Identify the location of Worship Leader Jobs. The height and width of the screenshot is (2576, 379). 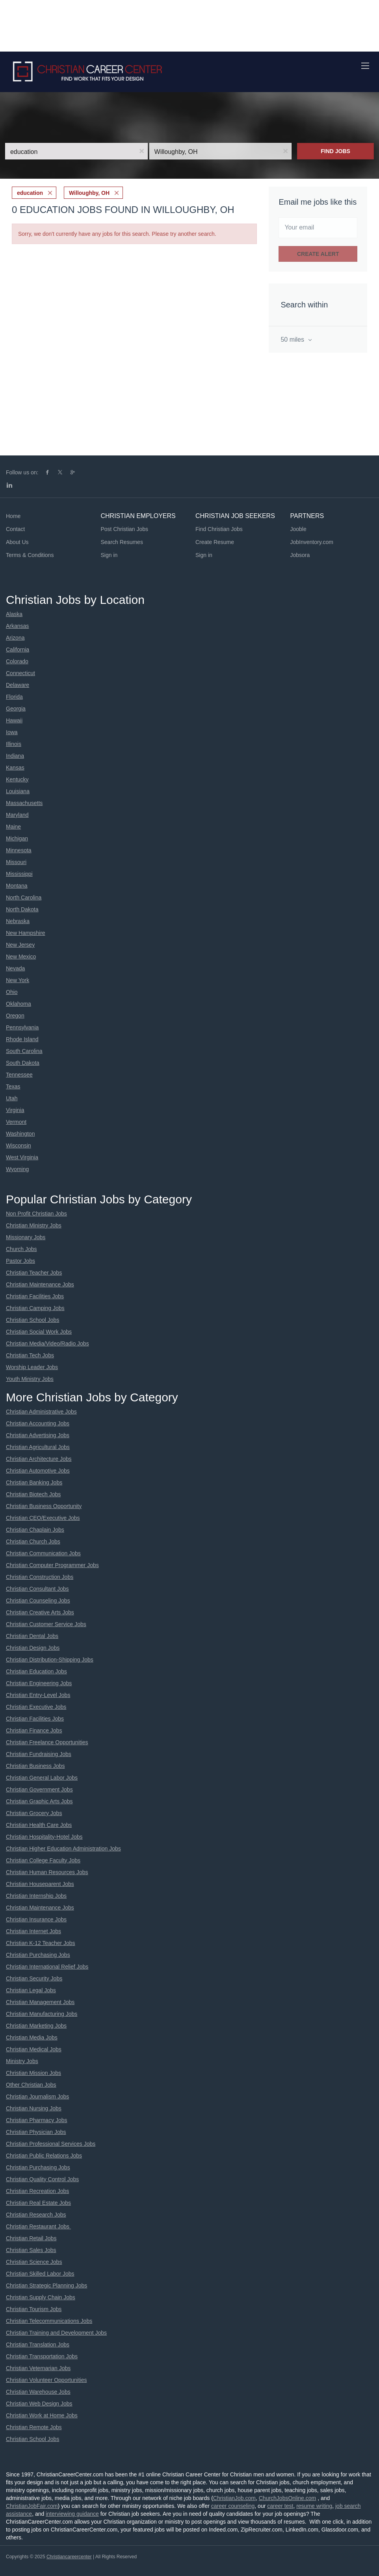
(32, 1367).